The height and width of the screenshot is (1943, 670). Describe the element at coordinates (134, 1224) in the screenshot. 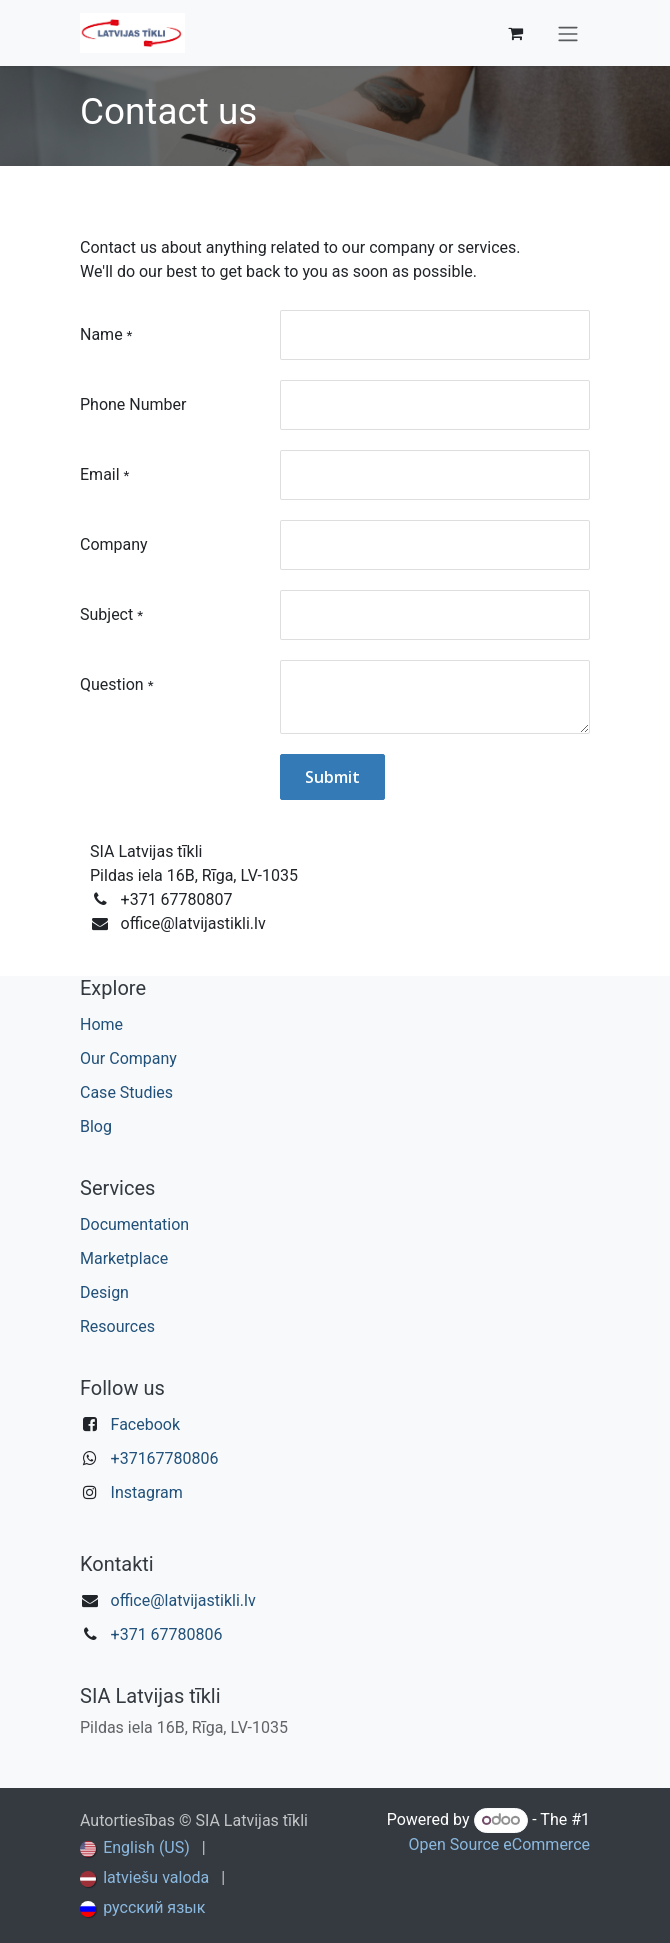

I see `Documentation` at that location.